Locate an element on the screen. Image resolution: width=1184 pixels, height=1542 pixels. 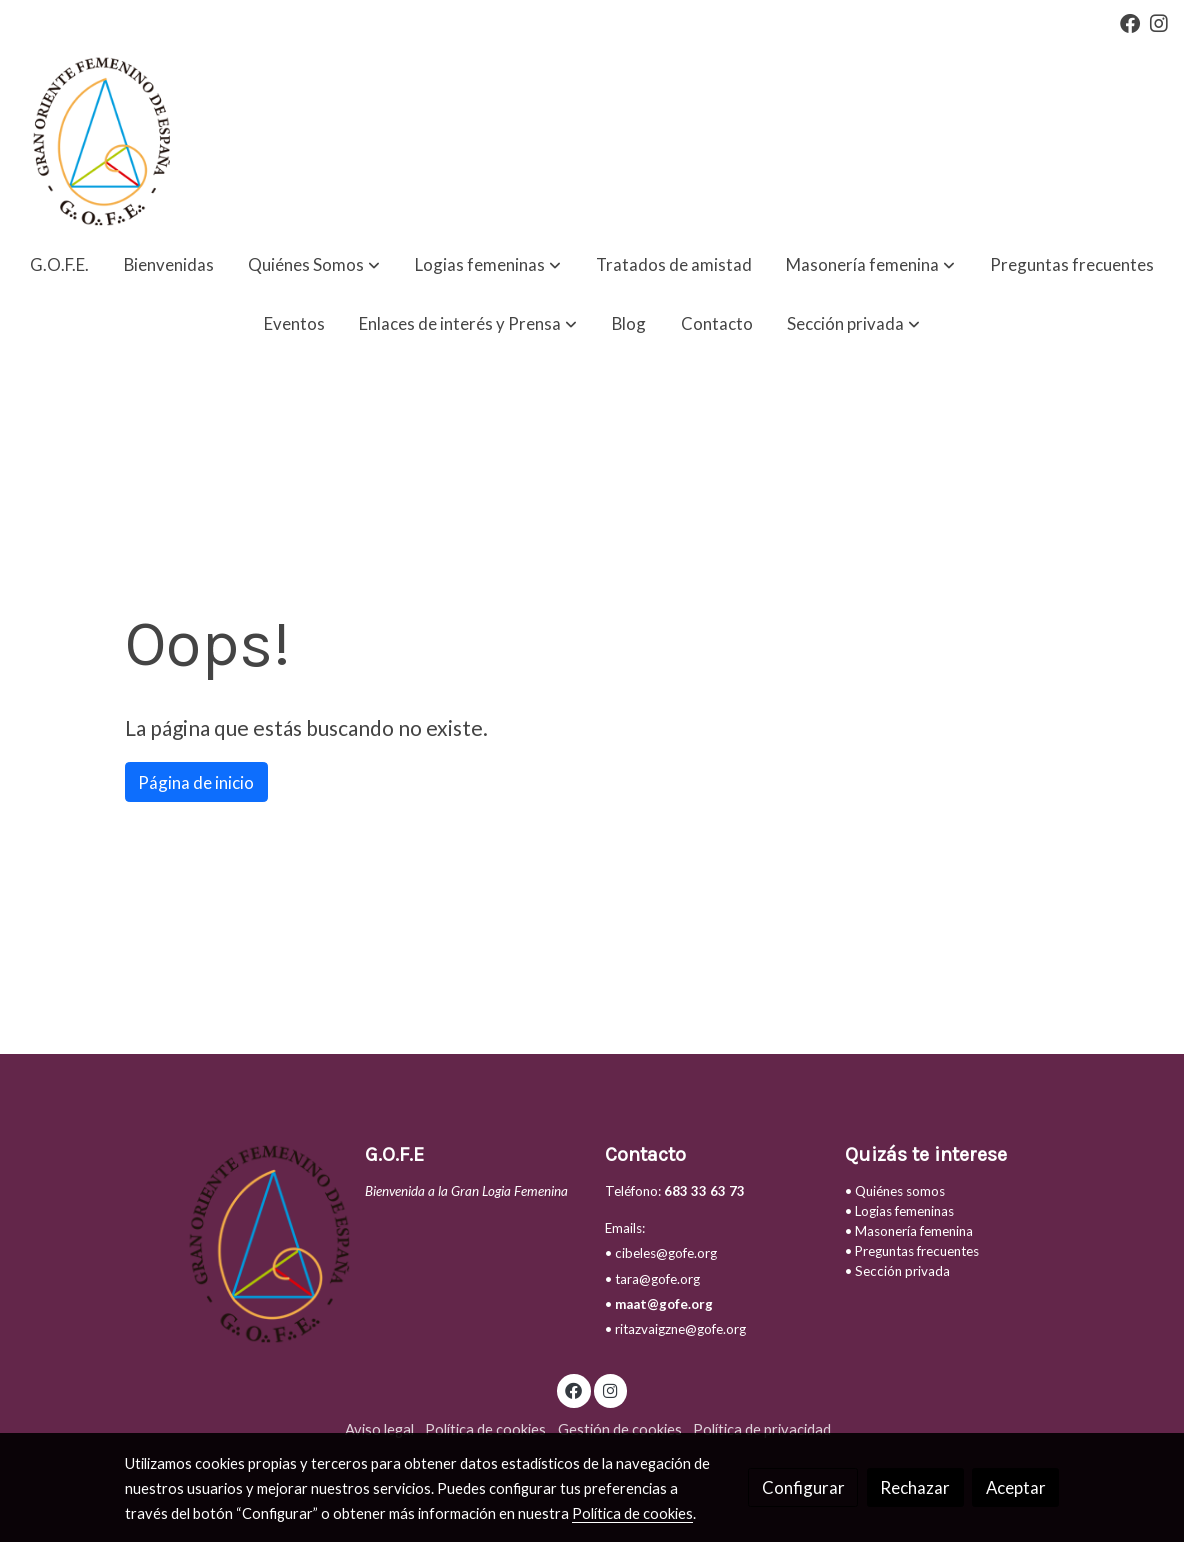
[link facebook] is located at coordinates (1130, 22).